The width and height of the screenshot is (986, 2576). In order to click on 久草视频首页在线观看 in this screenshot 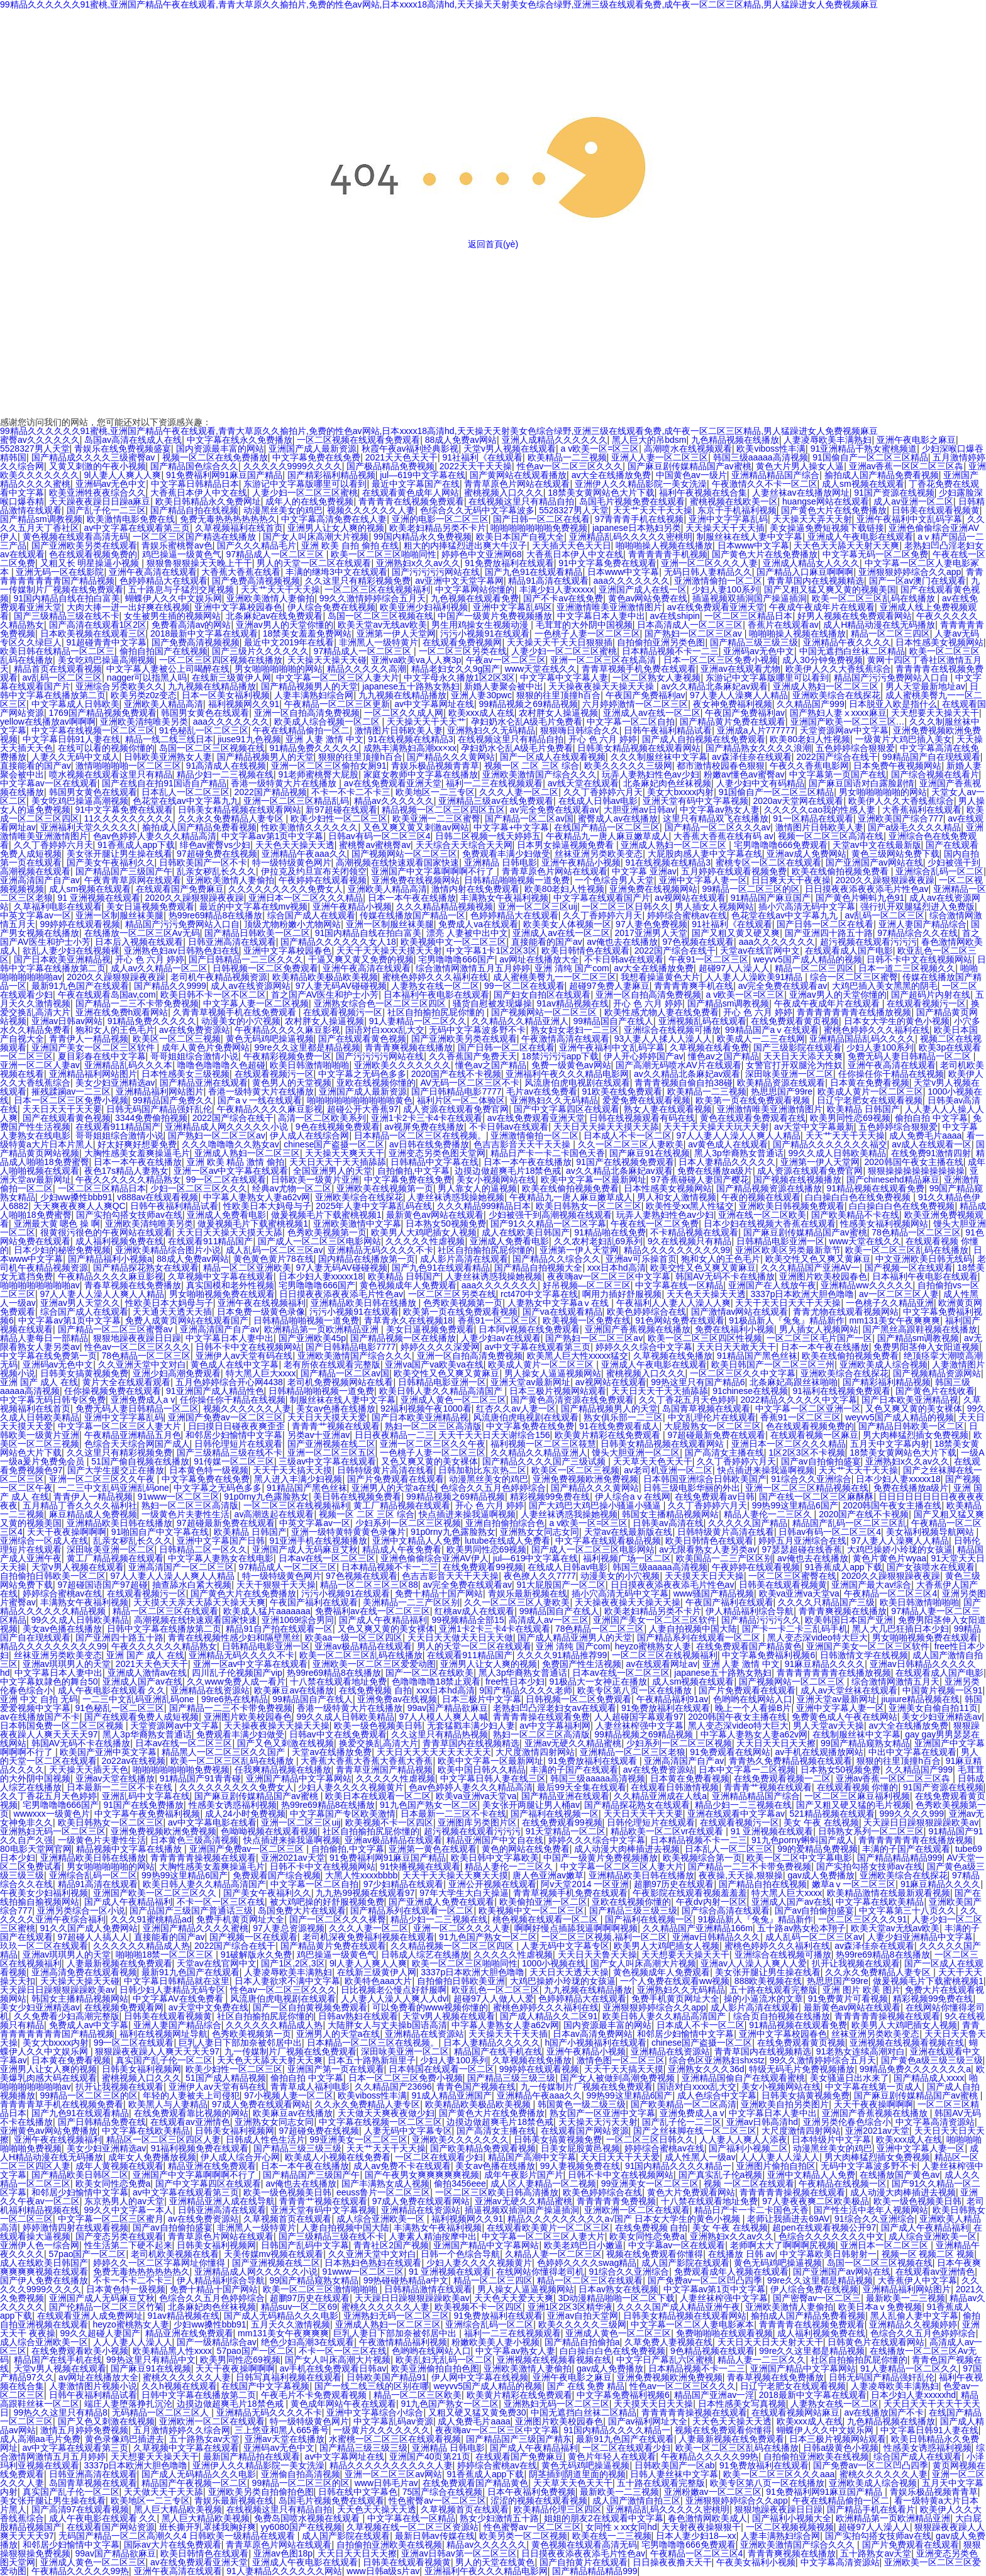, I will do `click(287, 2219)`.